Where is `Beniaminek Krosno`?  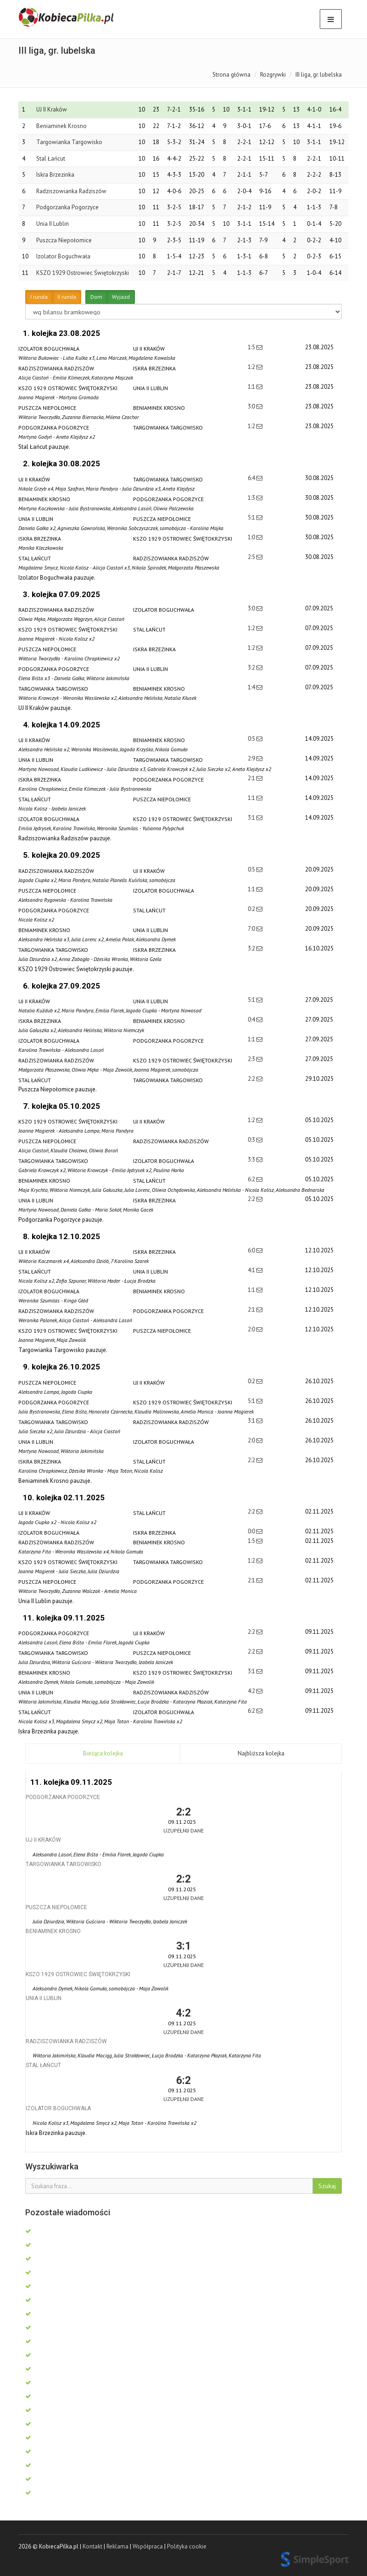 Beniaminek Krosno is located at coordinates (61, 126).